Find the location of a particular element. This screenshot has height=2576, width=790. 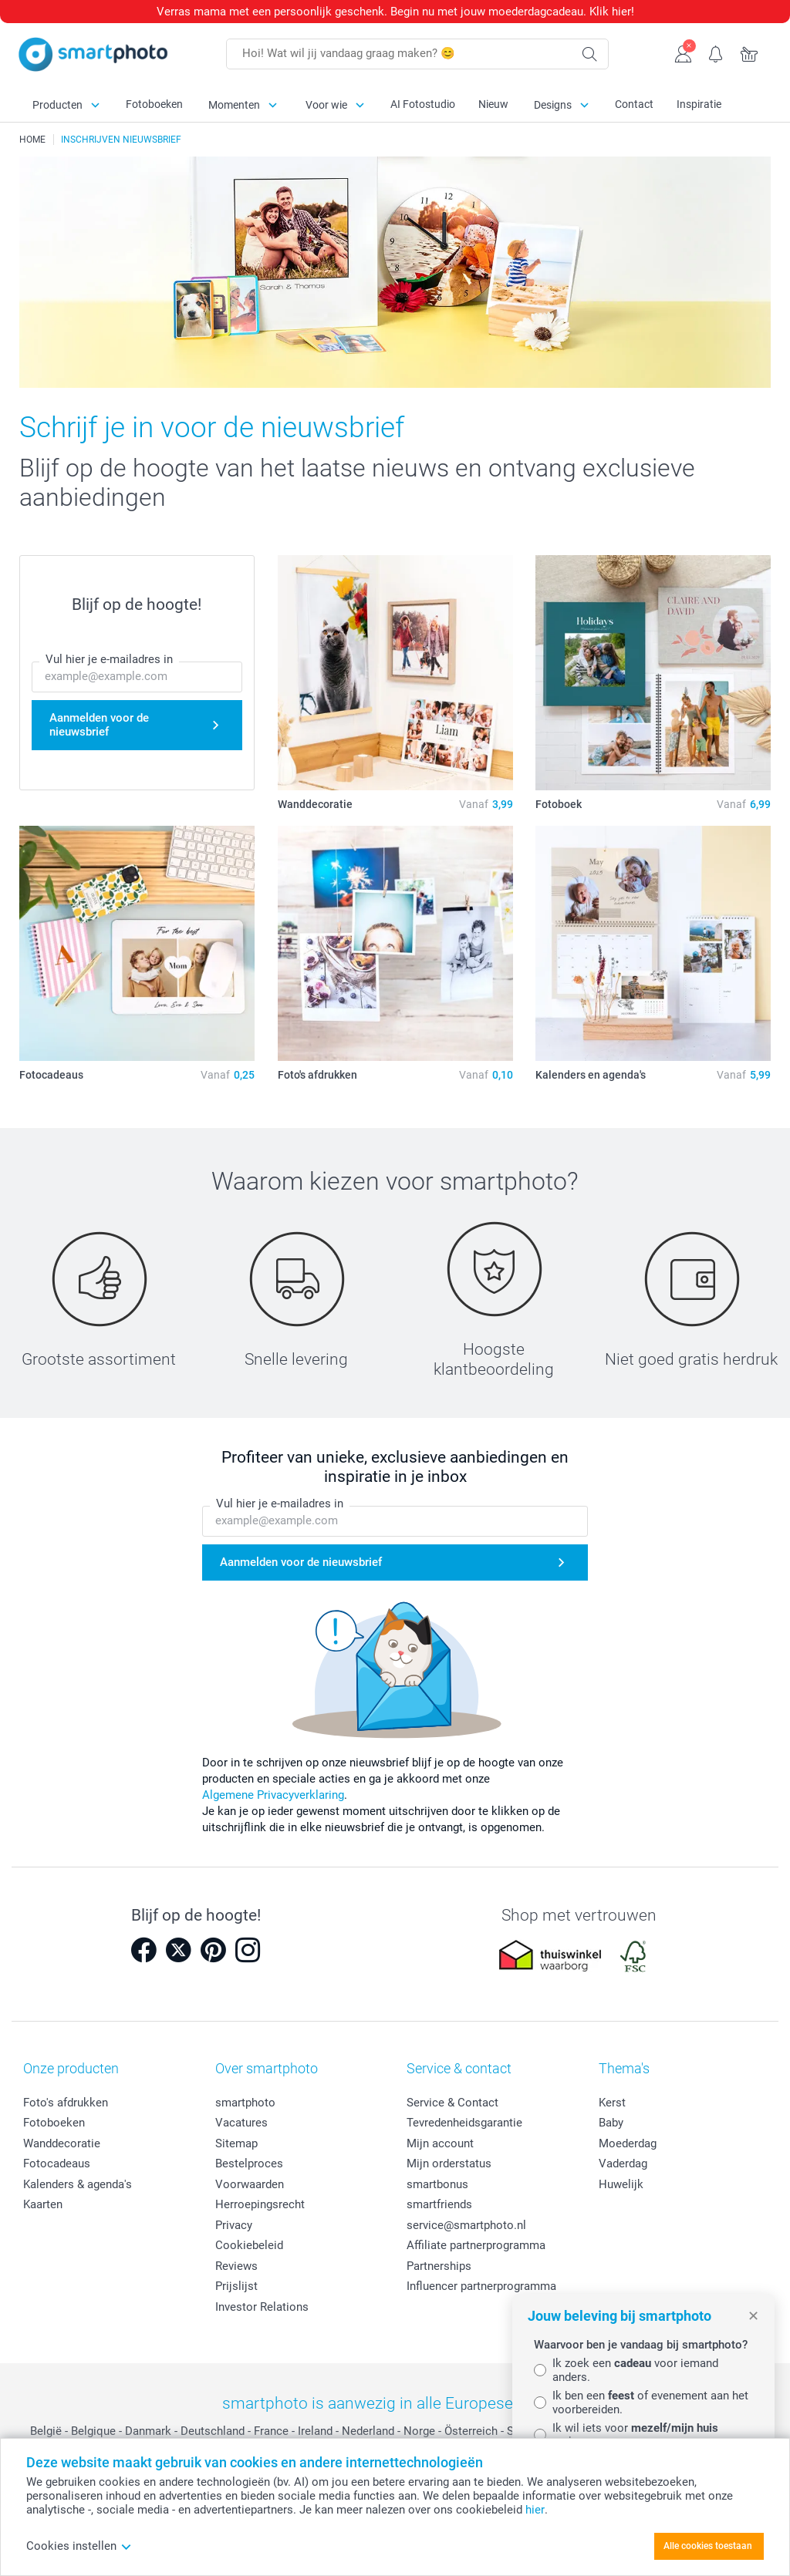

Vaderdag is located at coordinates (623, 2163).